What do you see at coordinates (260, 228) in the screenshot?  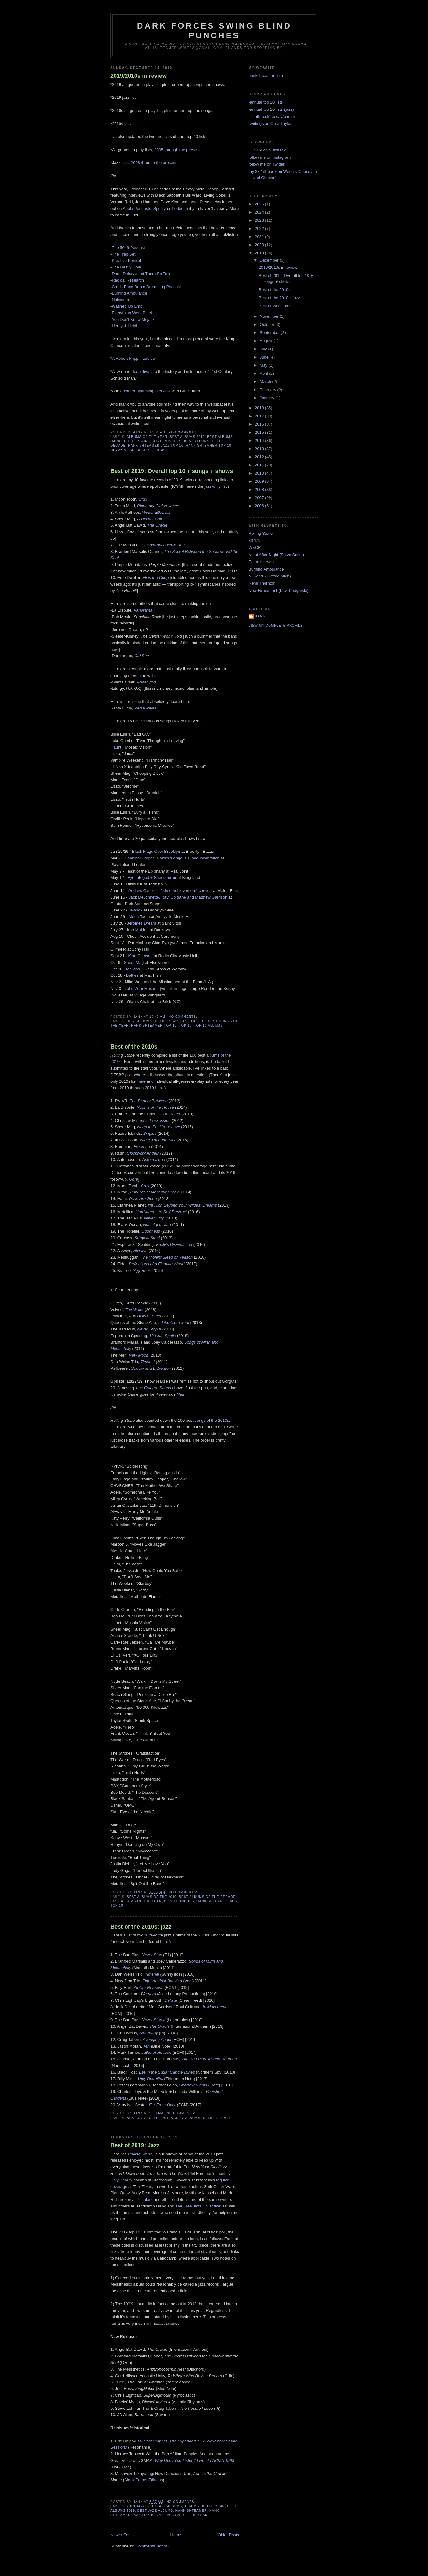 I see `2022` at bounding box center [260, 228].